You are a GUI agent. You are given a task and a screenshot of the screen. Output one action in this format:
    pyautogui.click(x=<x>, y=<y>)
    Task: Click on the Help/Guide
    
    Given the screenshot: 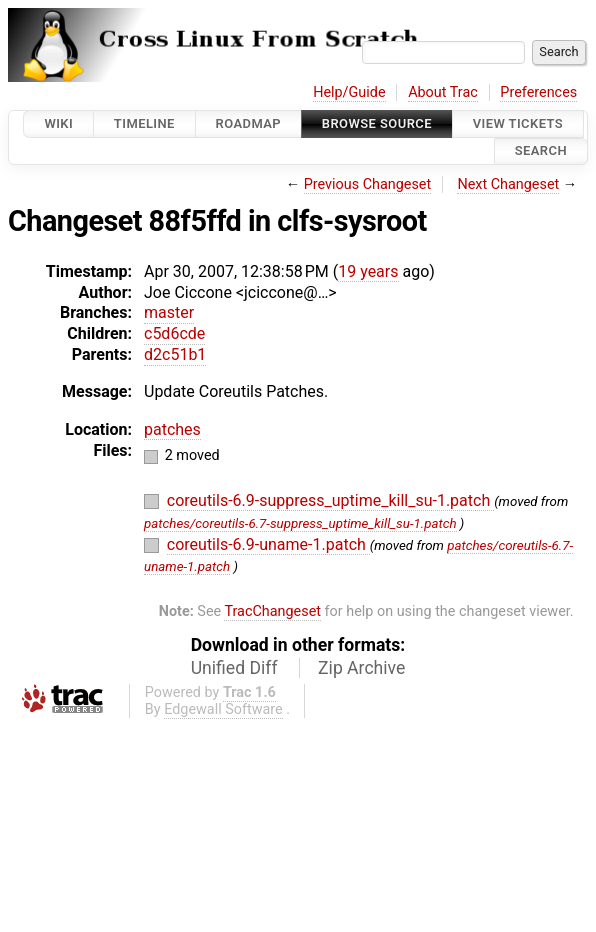 What is the action you would take?
    pyautogui.click(x=349, y=92)
    